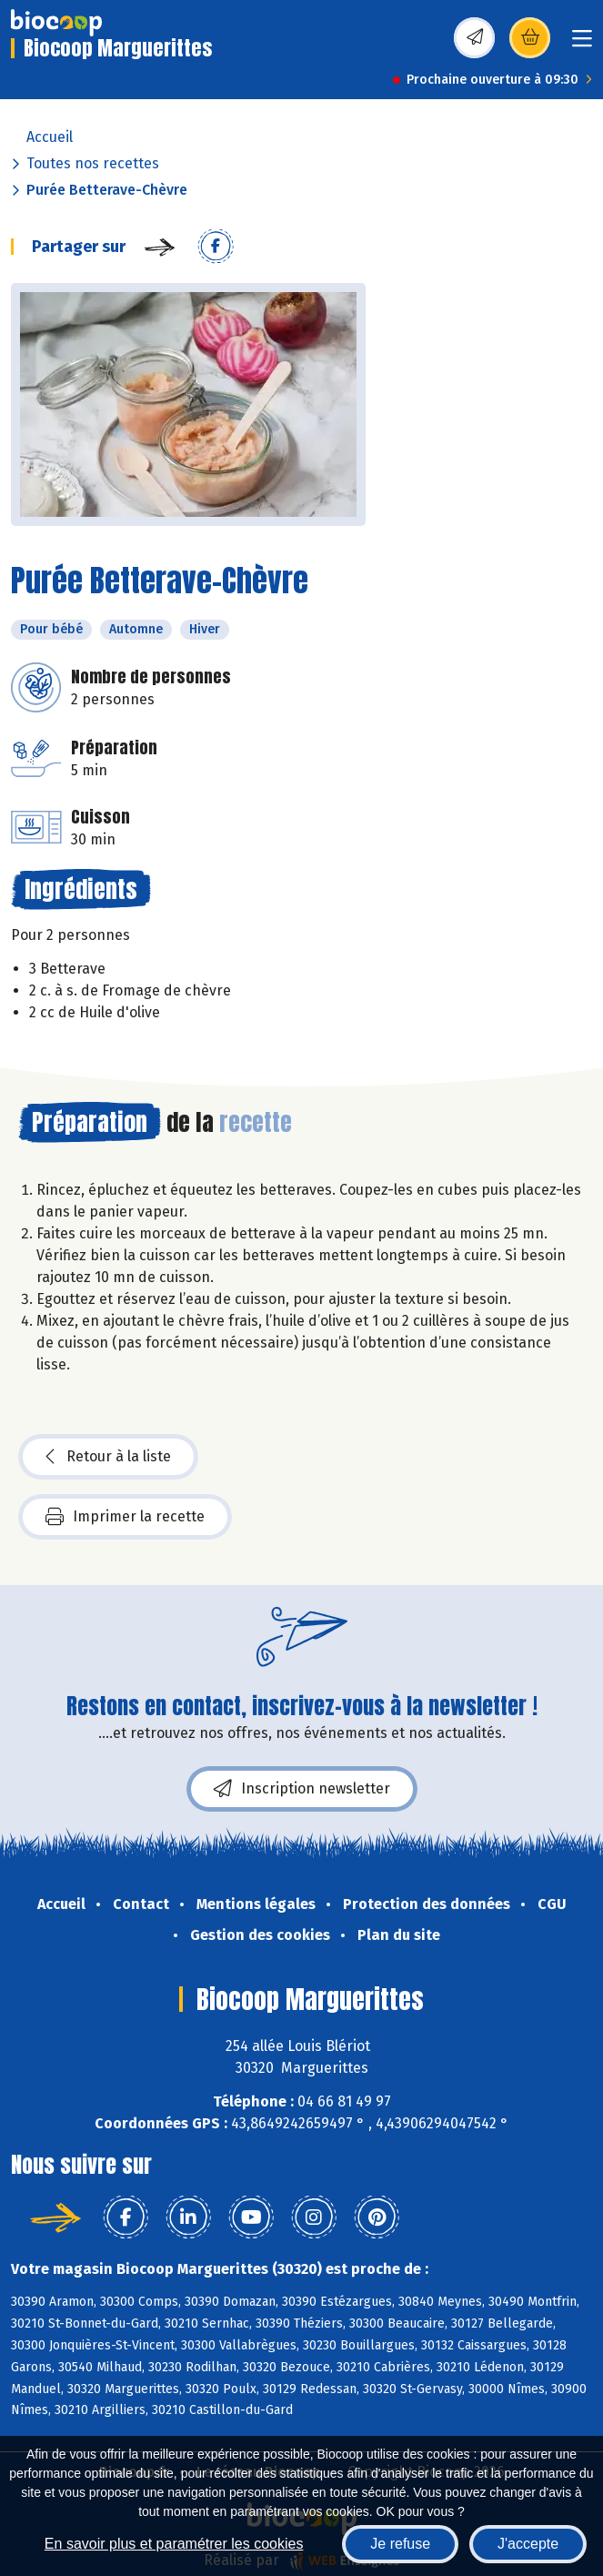  I want to click on Inscription newsletter, so click(302, 1789).